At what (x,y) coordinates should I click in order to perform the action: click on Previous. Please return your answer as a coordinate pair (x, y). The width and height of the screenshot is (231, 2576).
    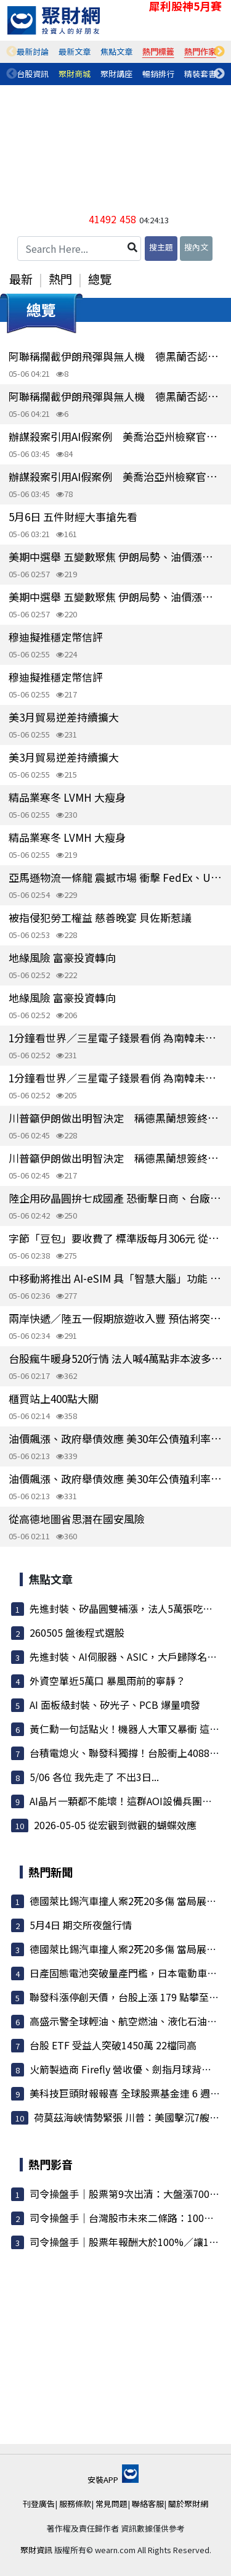
    Looking at the image, I should click on (12, 52).